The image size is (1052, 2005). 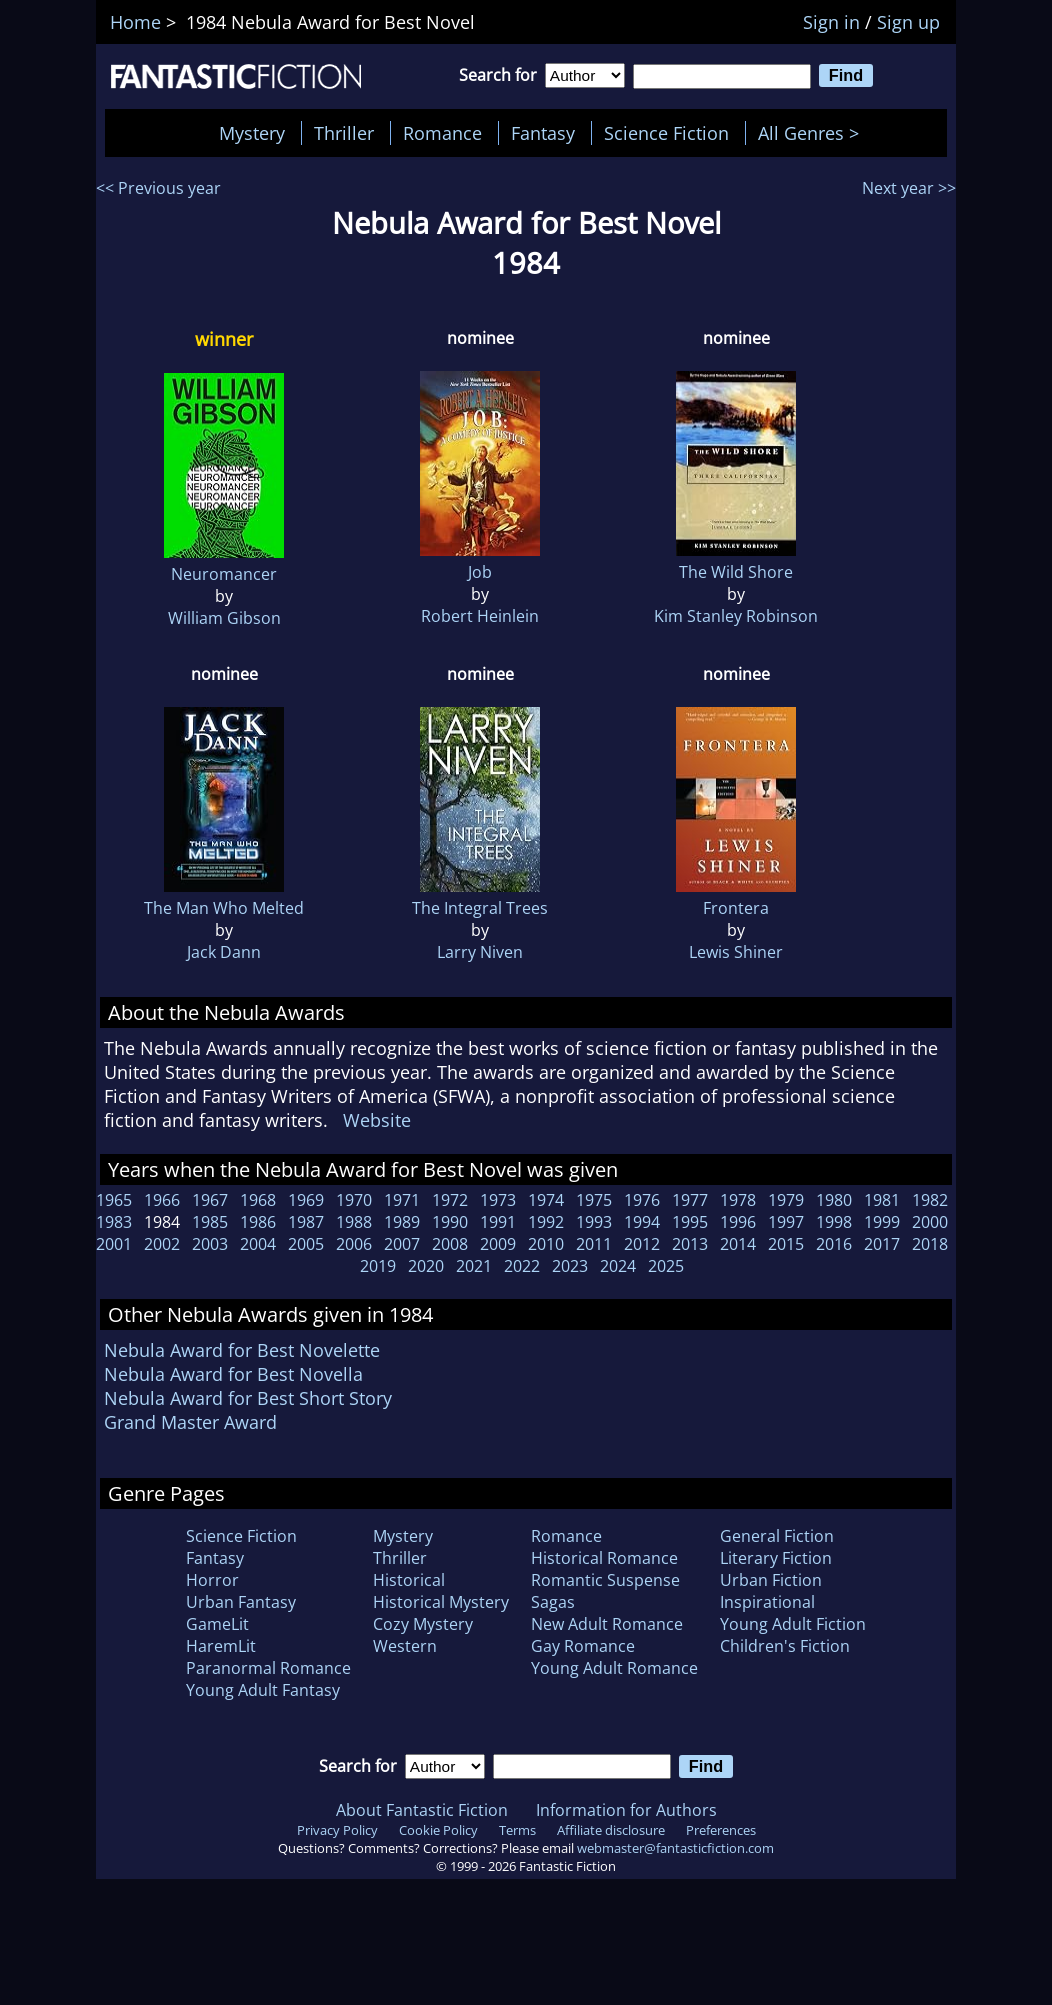 I want to click on 1975, so click(x=594, y=1200).